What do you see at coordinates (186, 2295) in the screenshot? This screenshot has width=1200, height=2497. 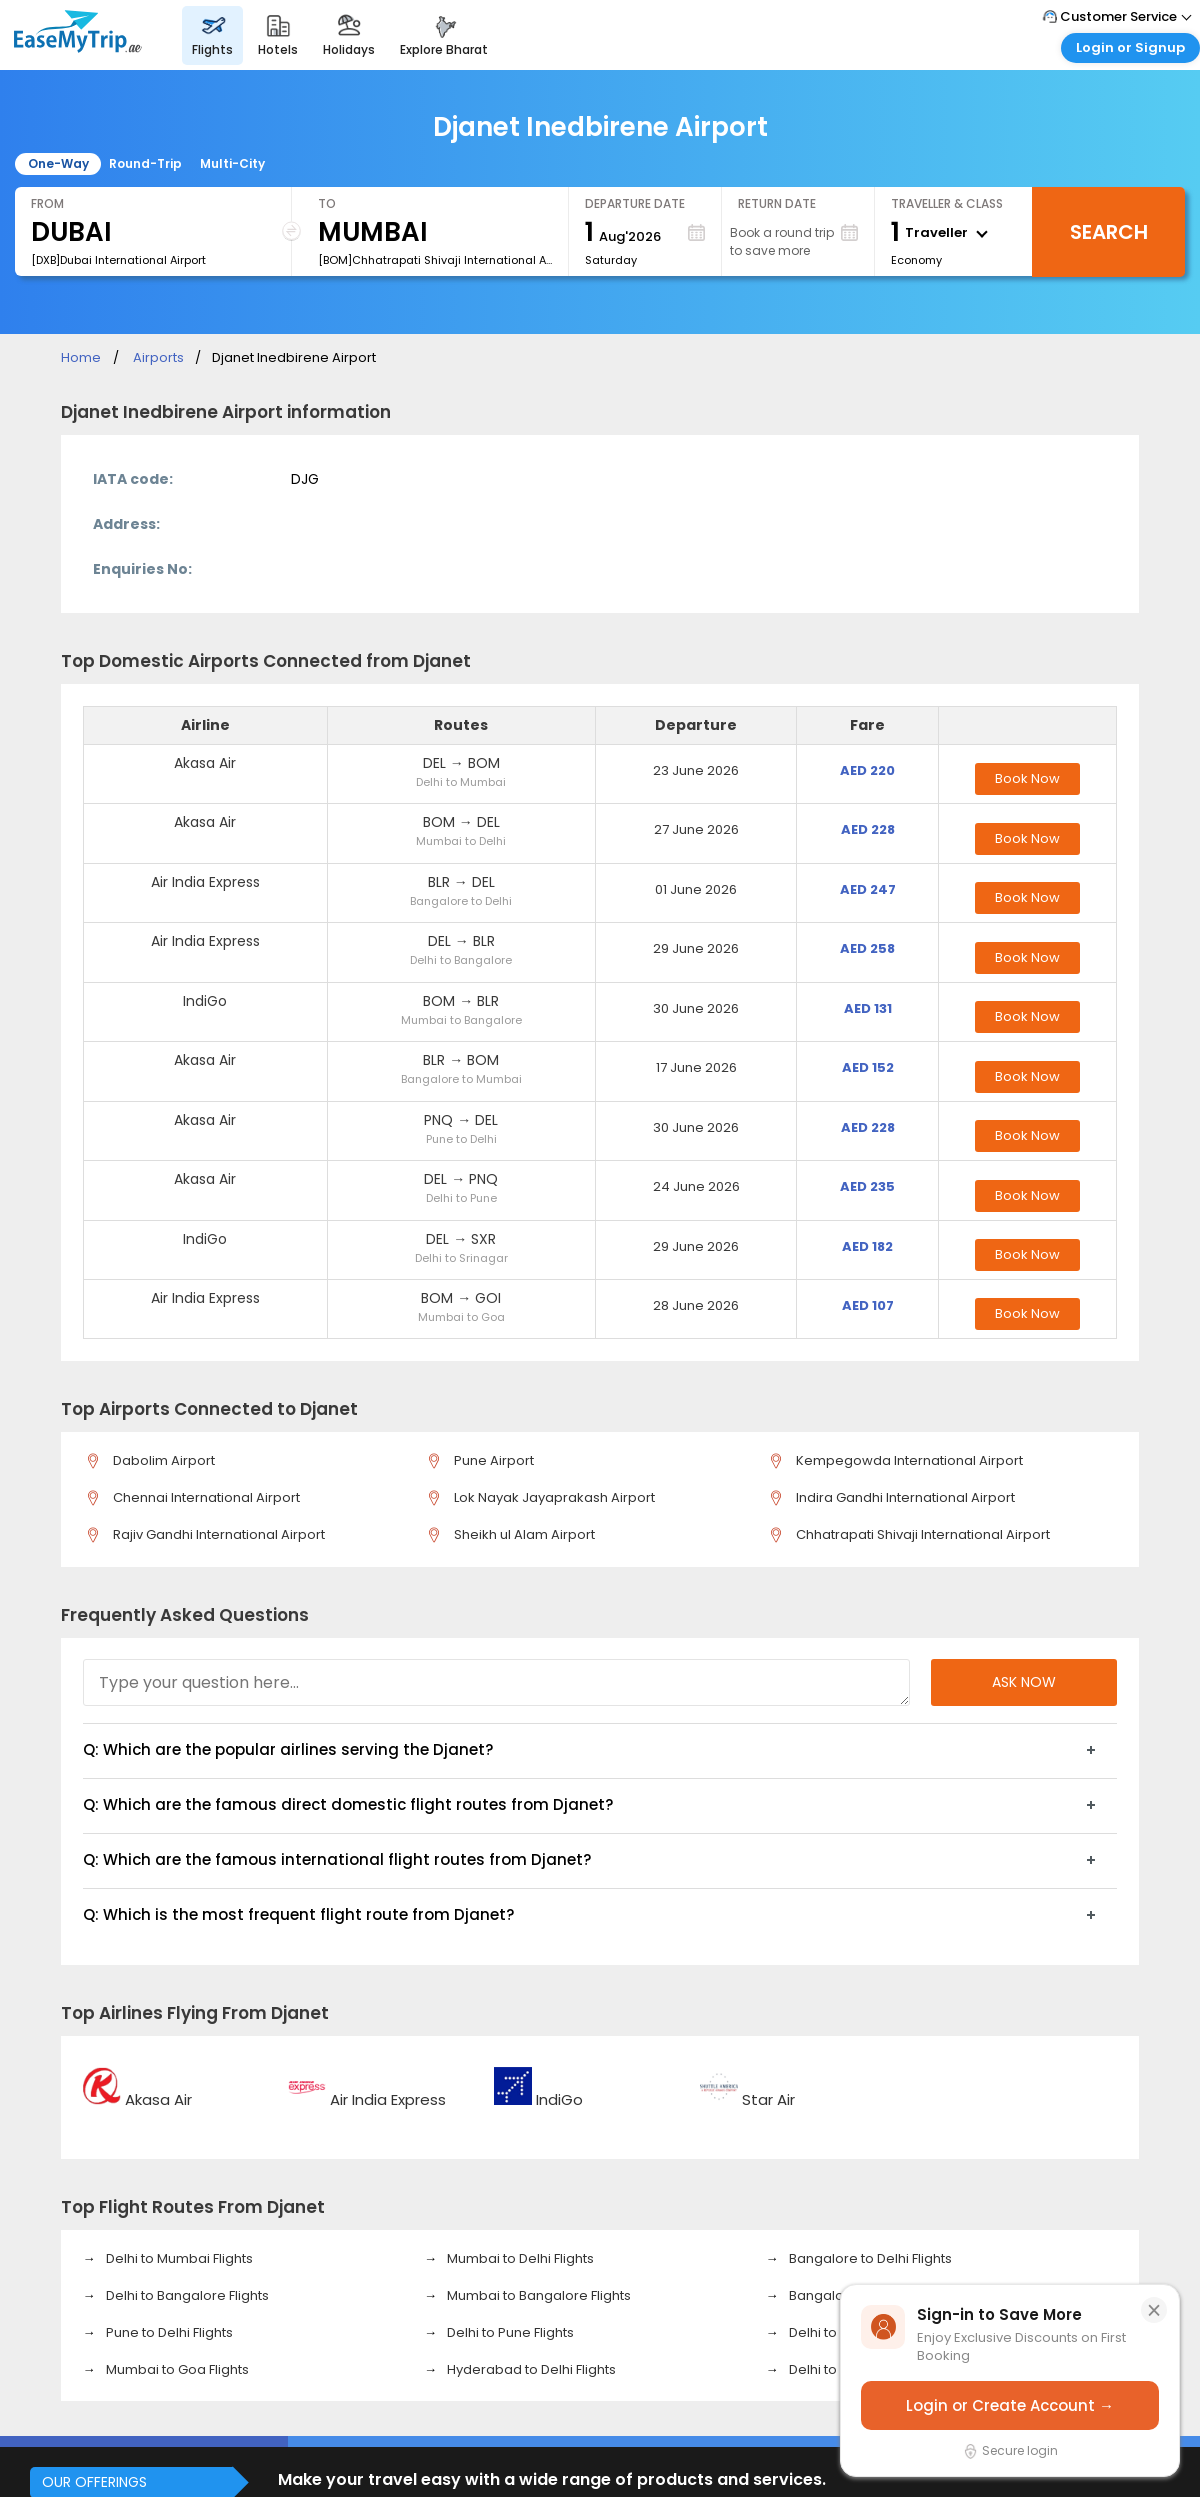 I see `Delhi to Bangalore Flights` at bounding box center [186, 2295].